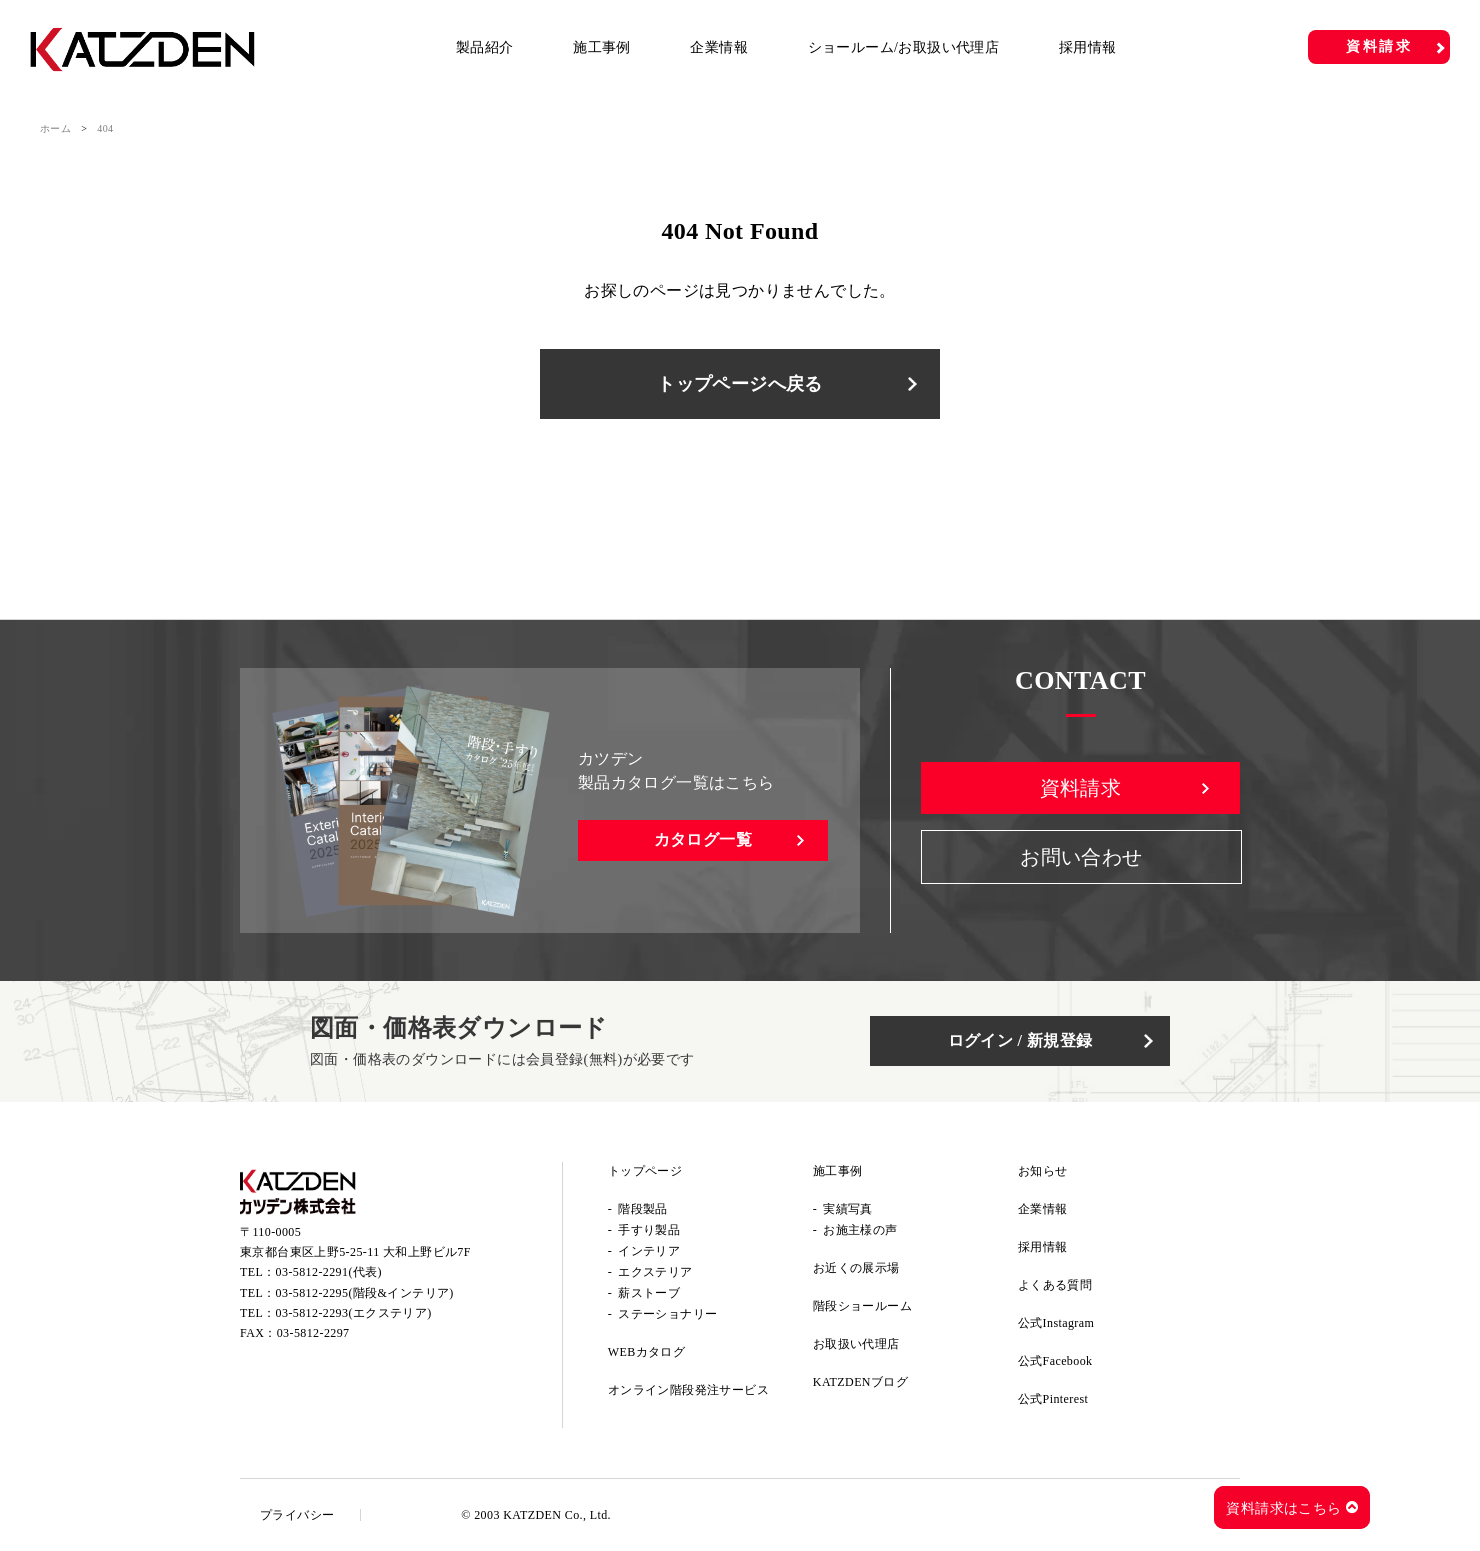 Image resolution: width=1480 pixels, height=1551 pixels. What do you see at coordinates (297, 1515) in the screenshot?
I see `プライバシー` at bounding box center [297, 1515].